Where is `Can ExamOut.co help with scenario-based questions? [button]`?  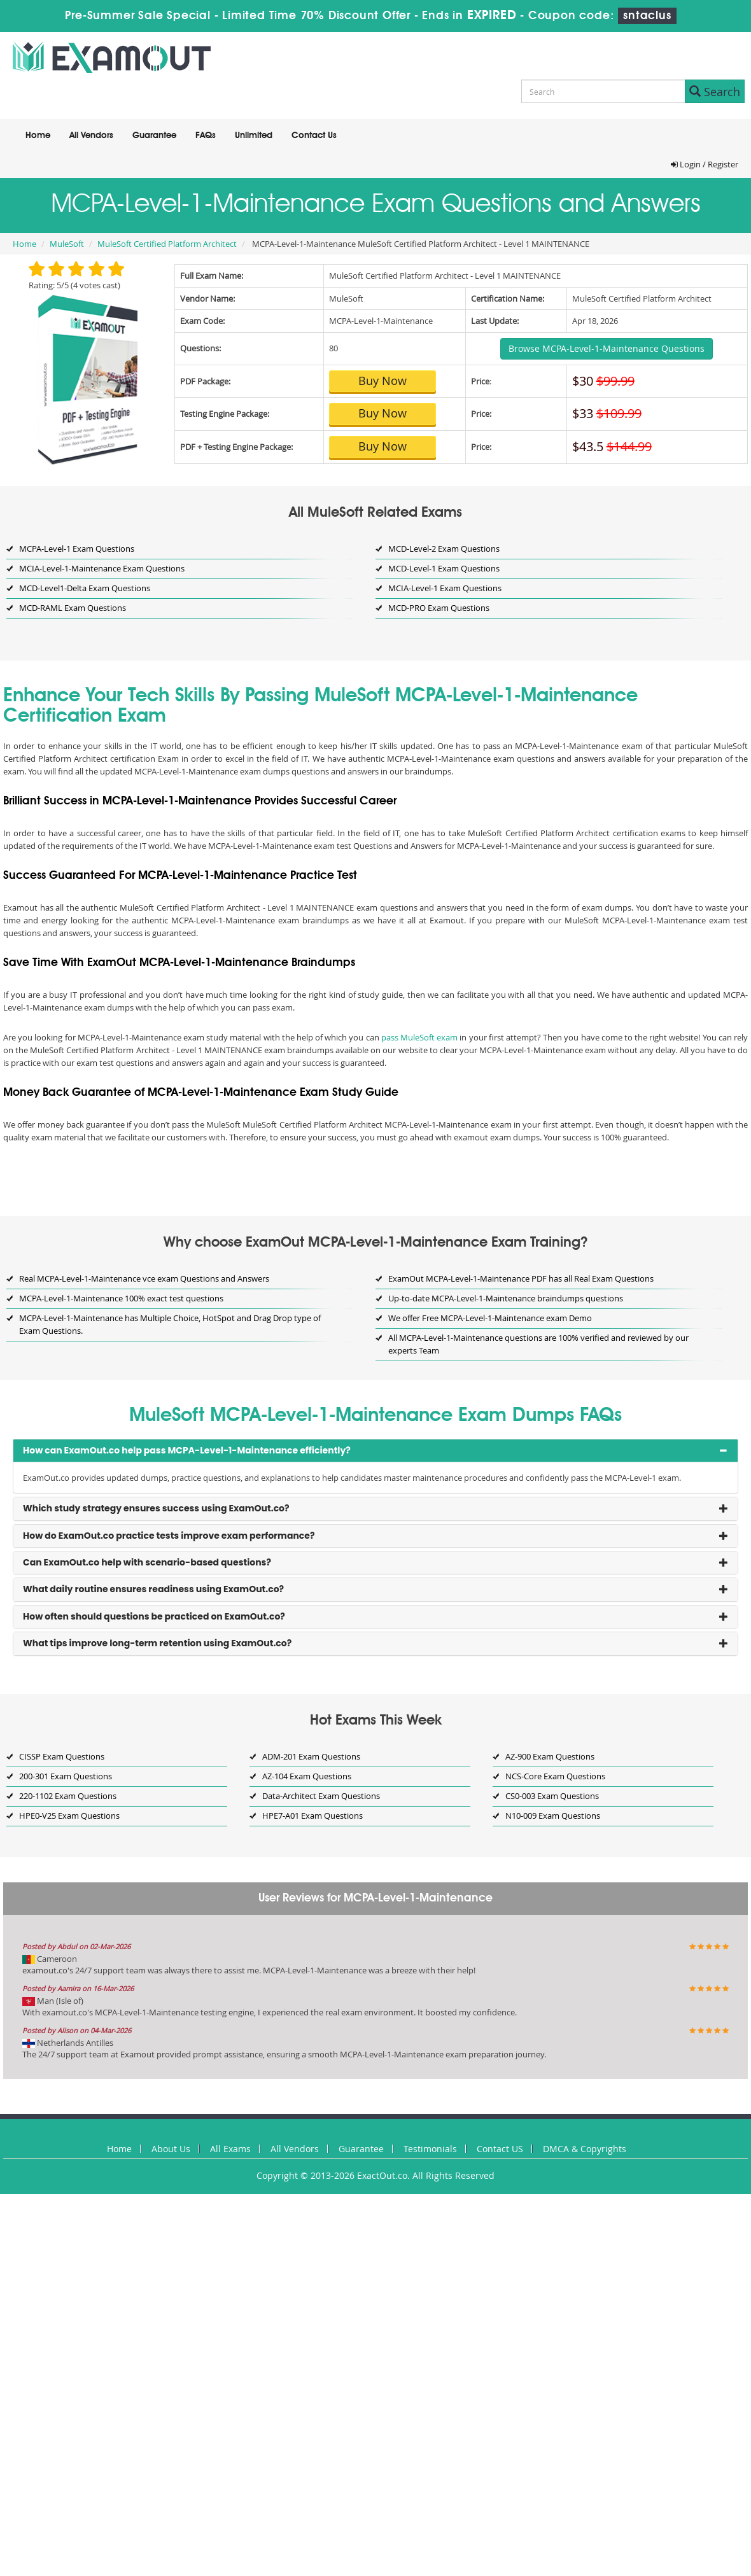
Can ExamOut.co help with scenario-based questions? [button] is located at coordinates (147, 1562).